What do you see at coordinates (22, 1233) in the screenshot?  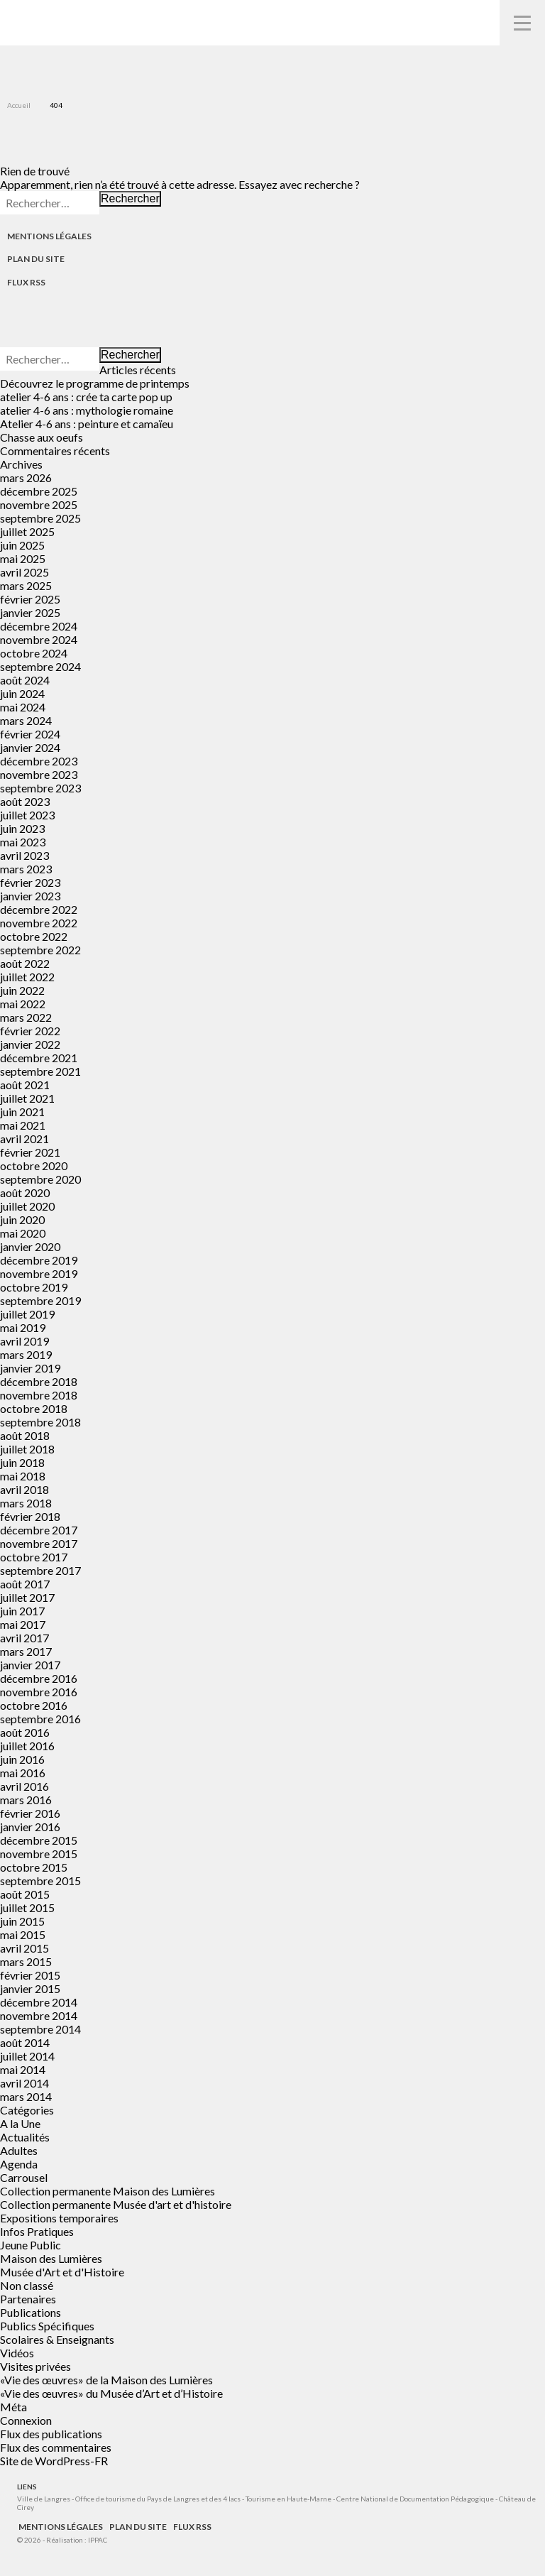 I see `mai 2020` at bounding box center [22, 1233].